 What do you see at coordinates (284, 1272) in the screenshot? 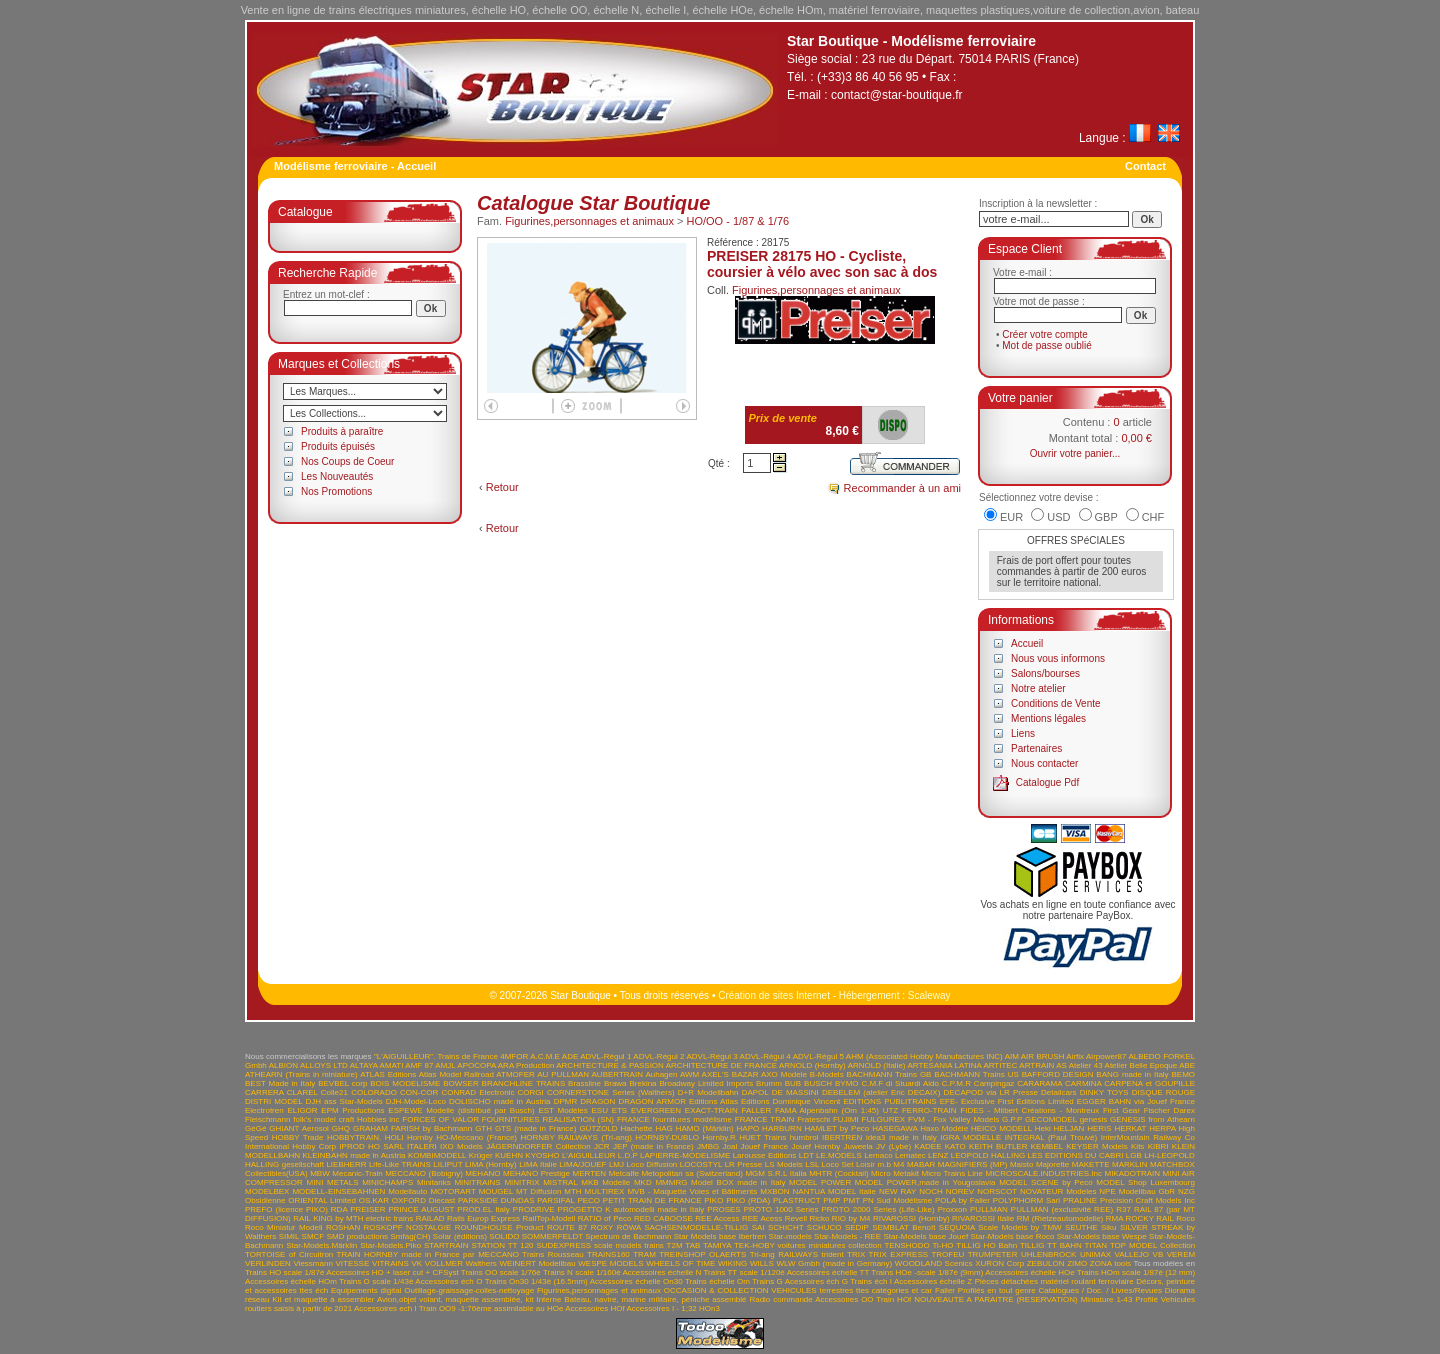
I see `Trains HO scale 1/87è` at bounding box center [284, 1272].